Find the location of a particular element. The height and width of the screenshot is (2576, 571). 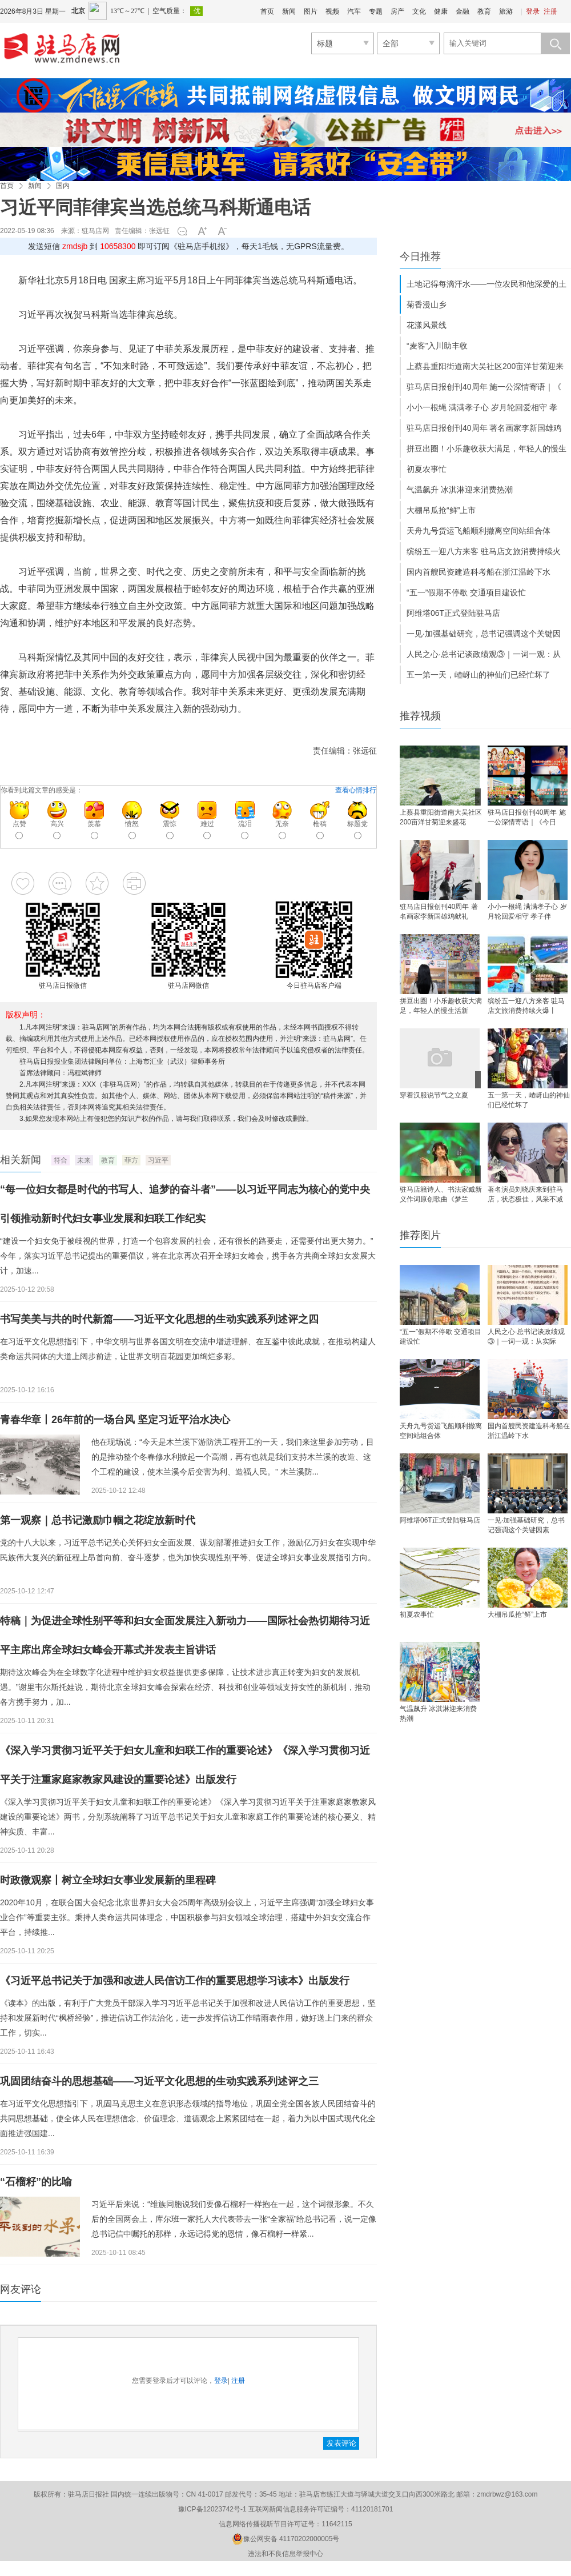

驻马店日报创刊40周年 著名画家李新国雄鸡 is located at coordinates (484, 427).